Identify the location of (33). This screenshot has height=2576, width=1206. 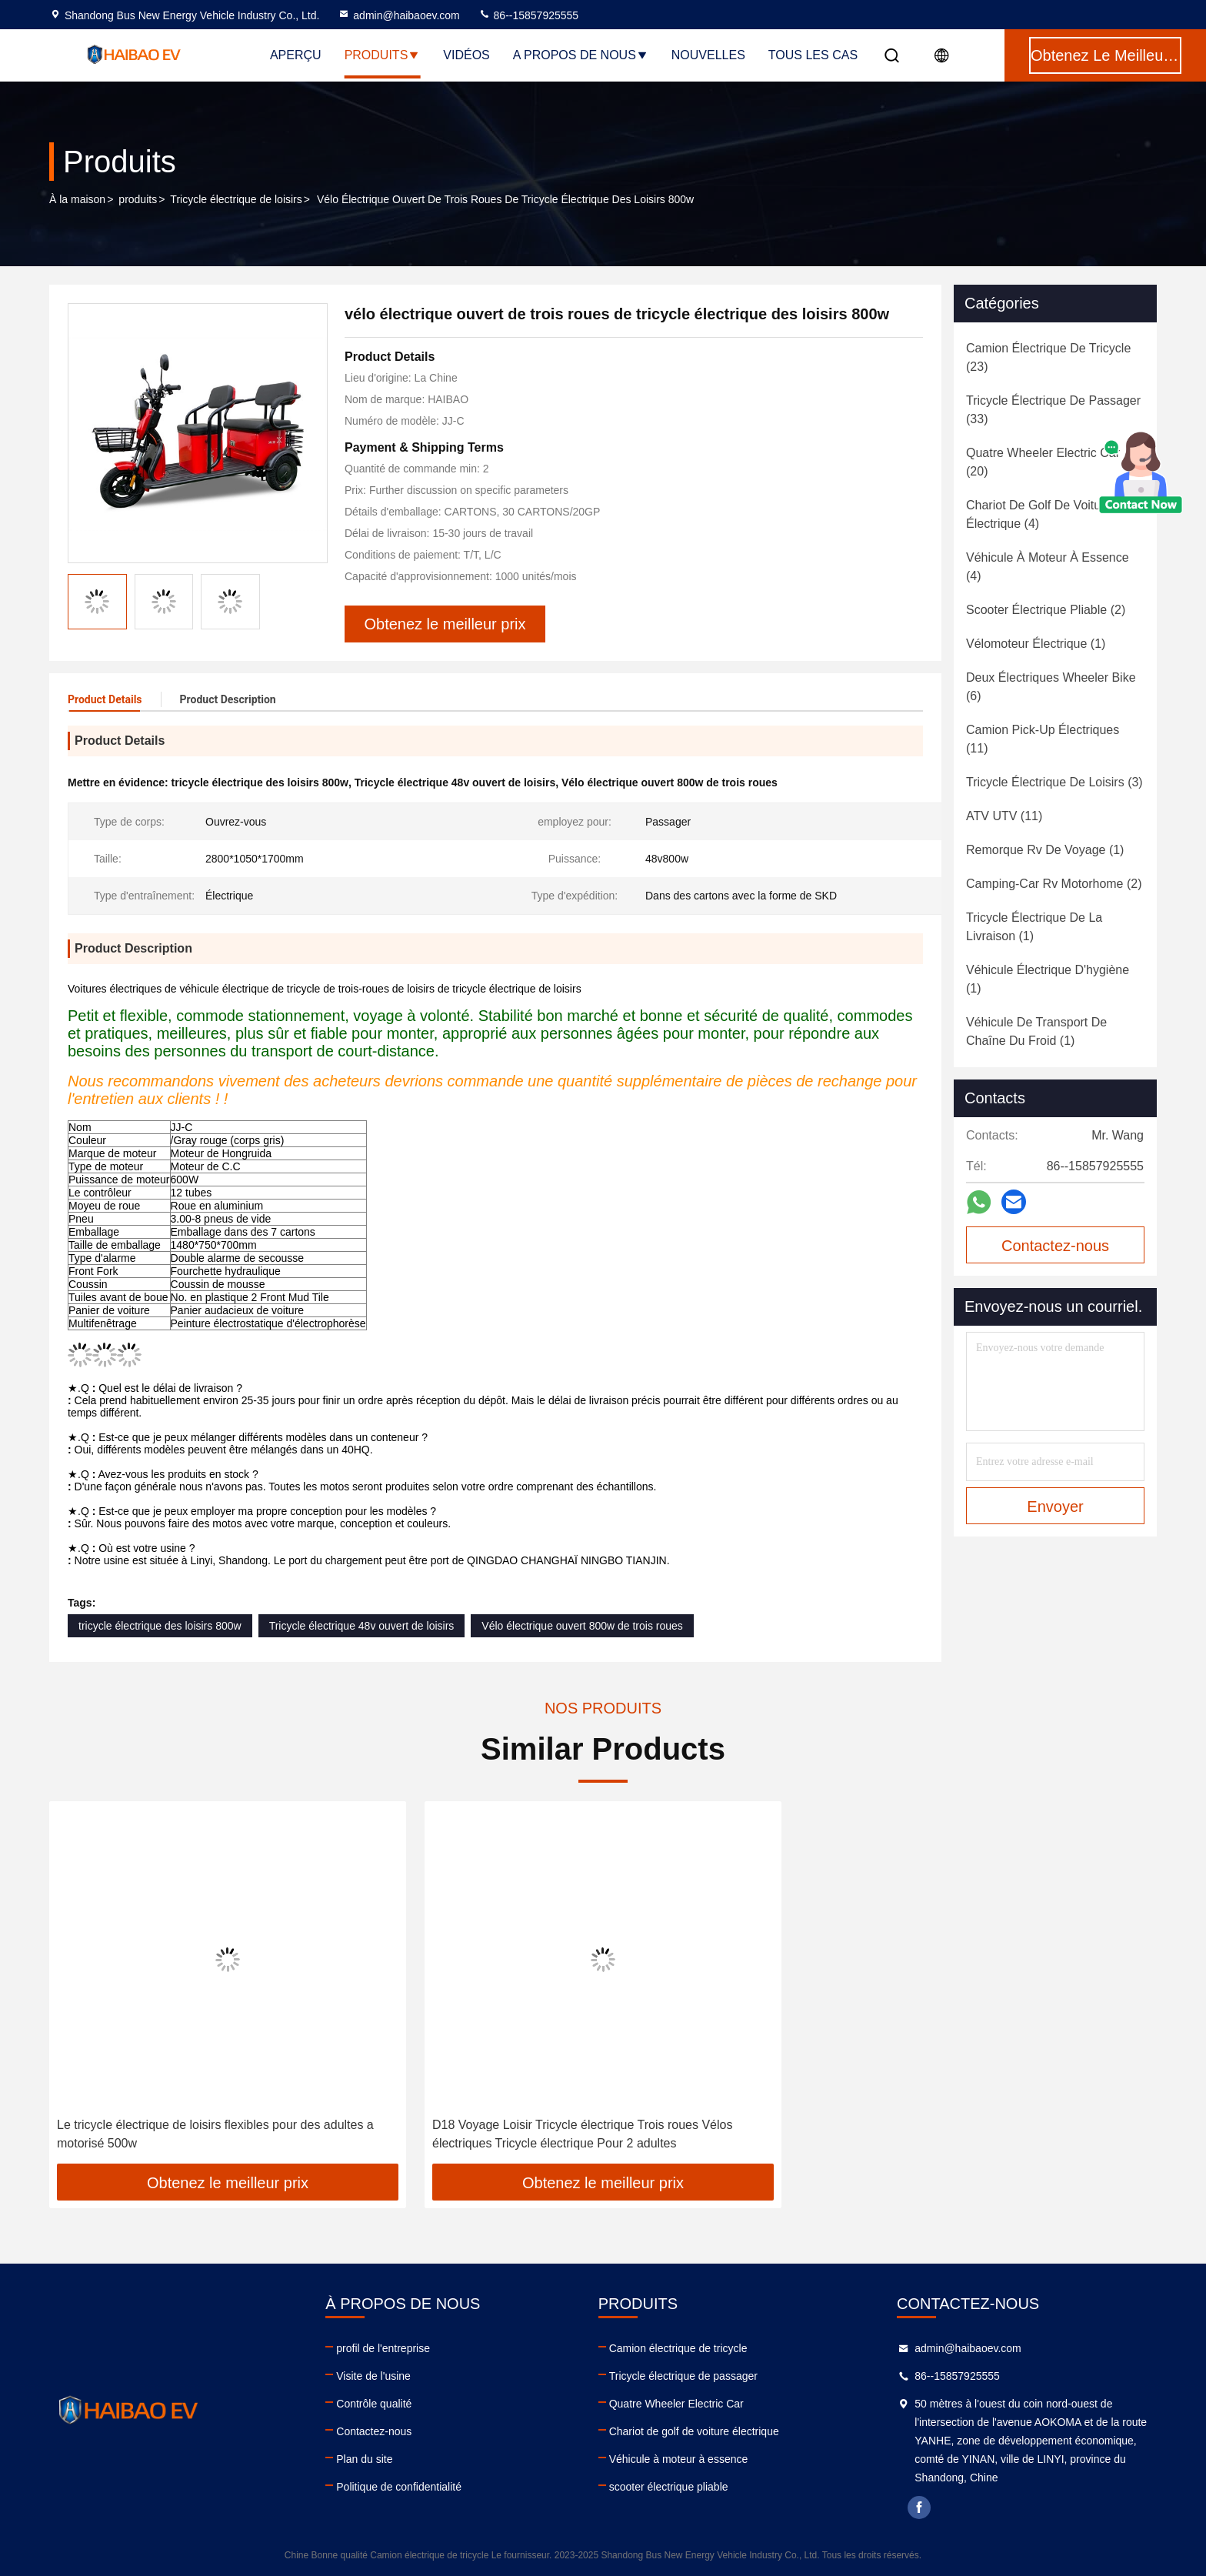
(1053, 409).